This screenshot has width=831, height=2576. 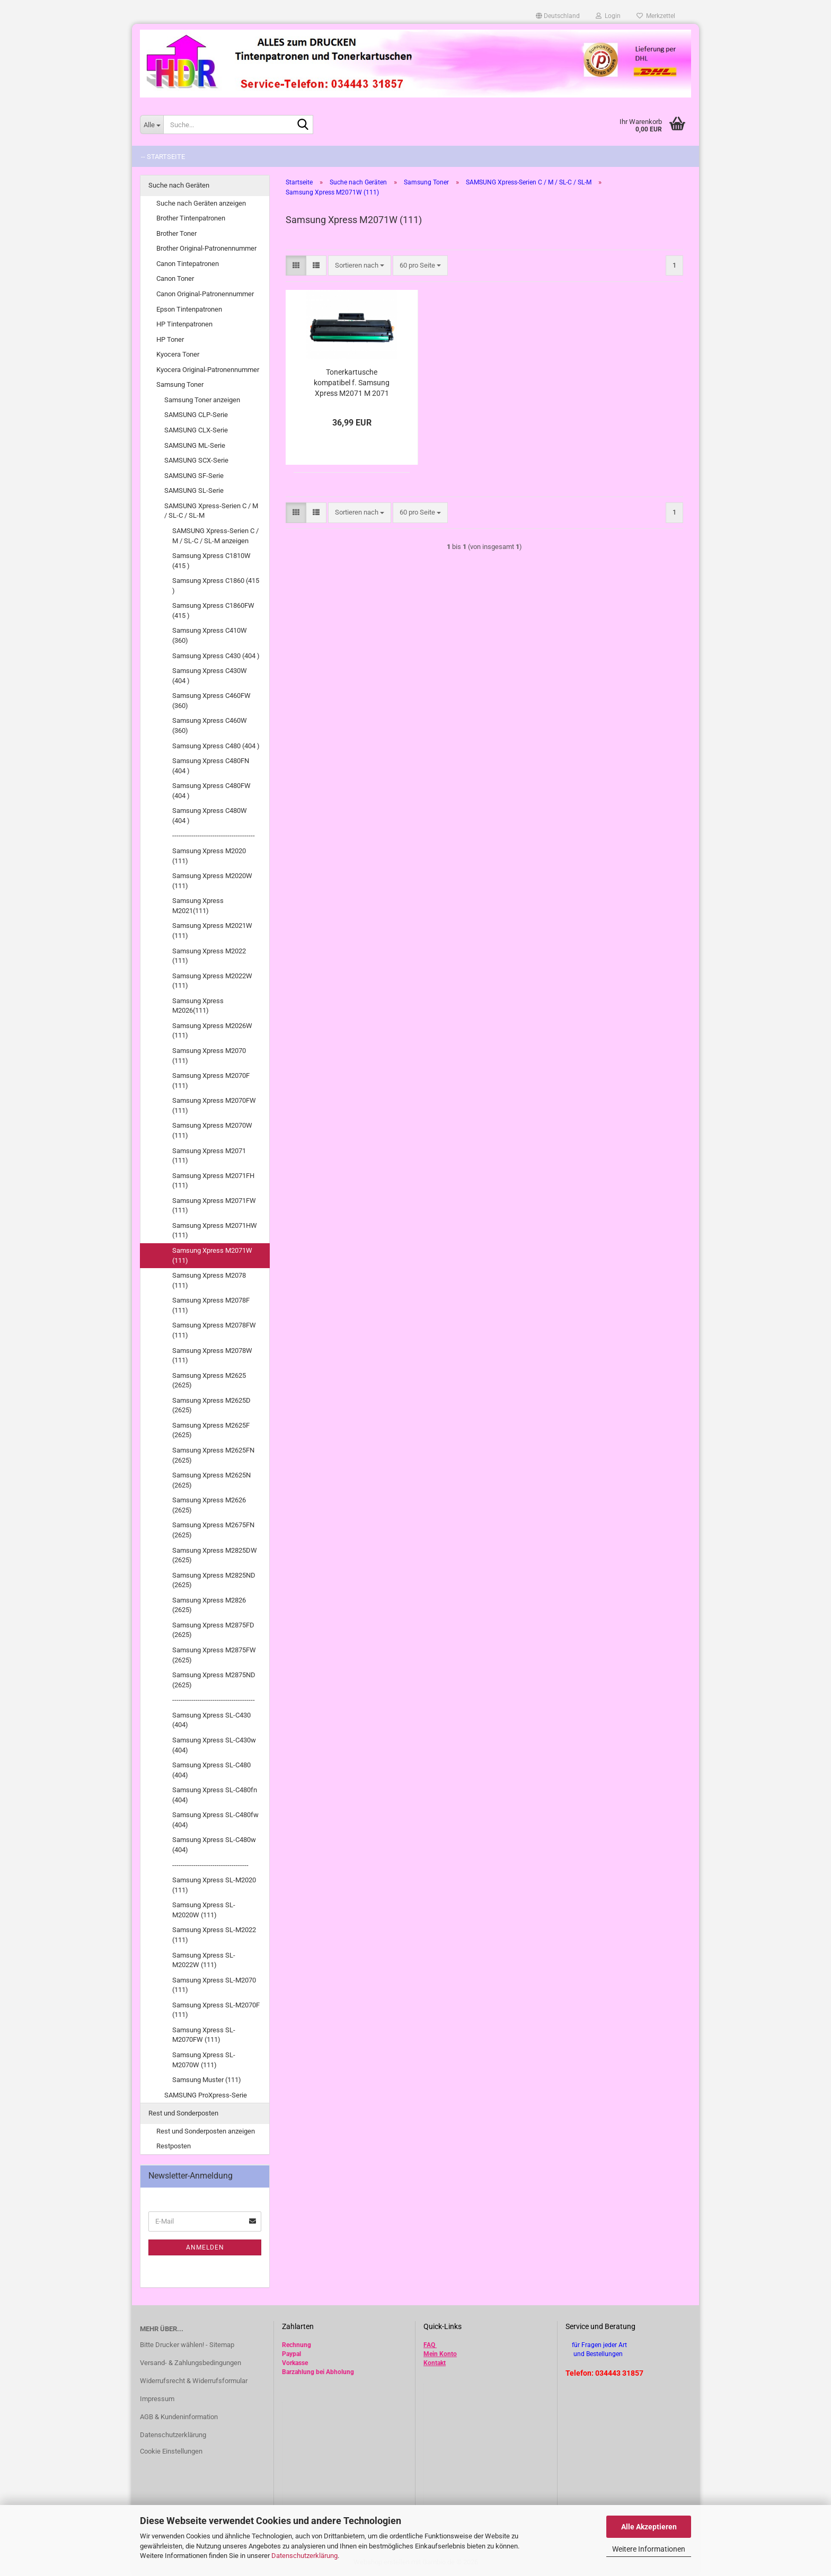 What do you see at coordinates (194, 445) in the screenshot?
I see `SAMSUNG ML-Serie` at bounding box center [194, 445].